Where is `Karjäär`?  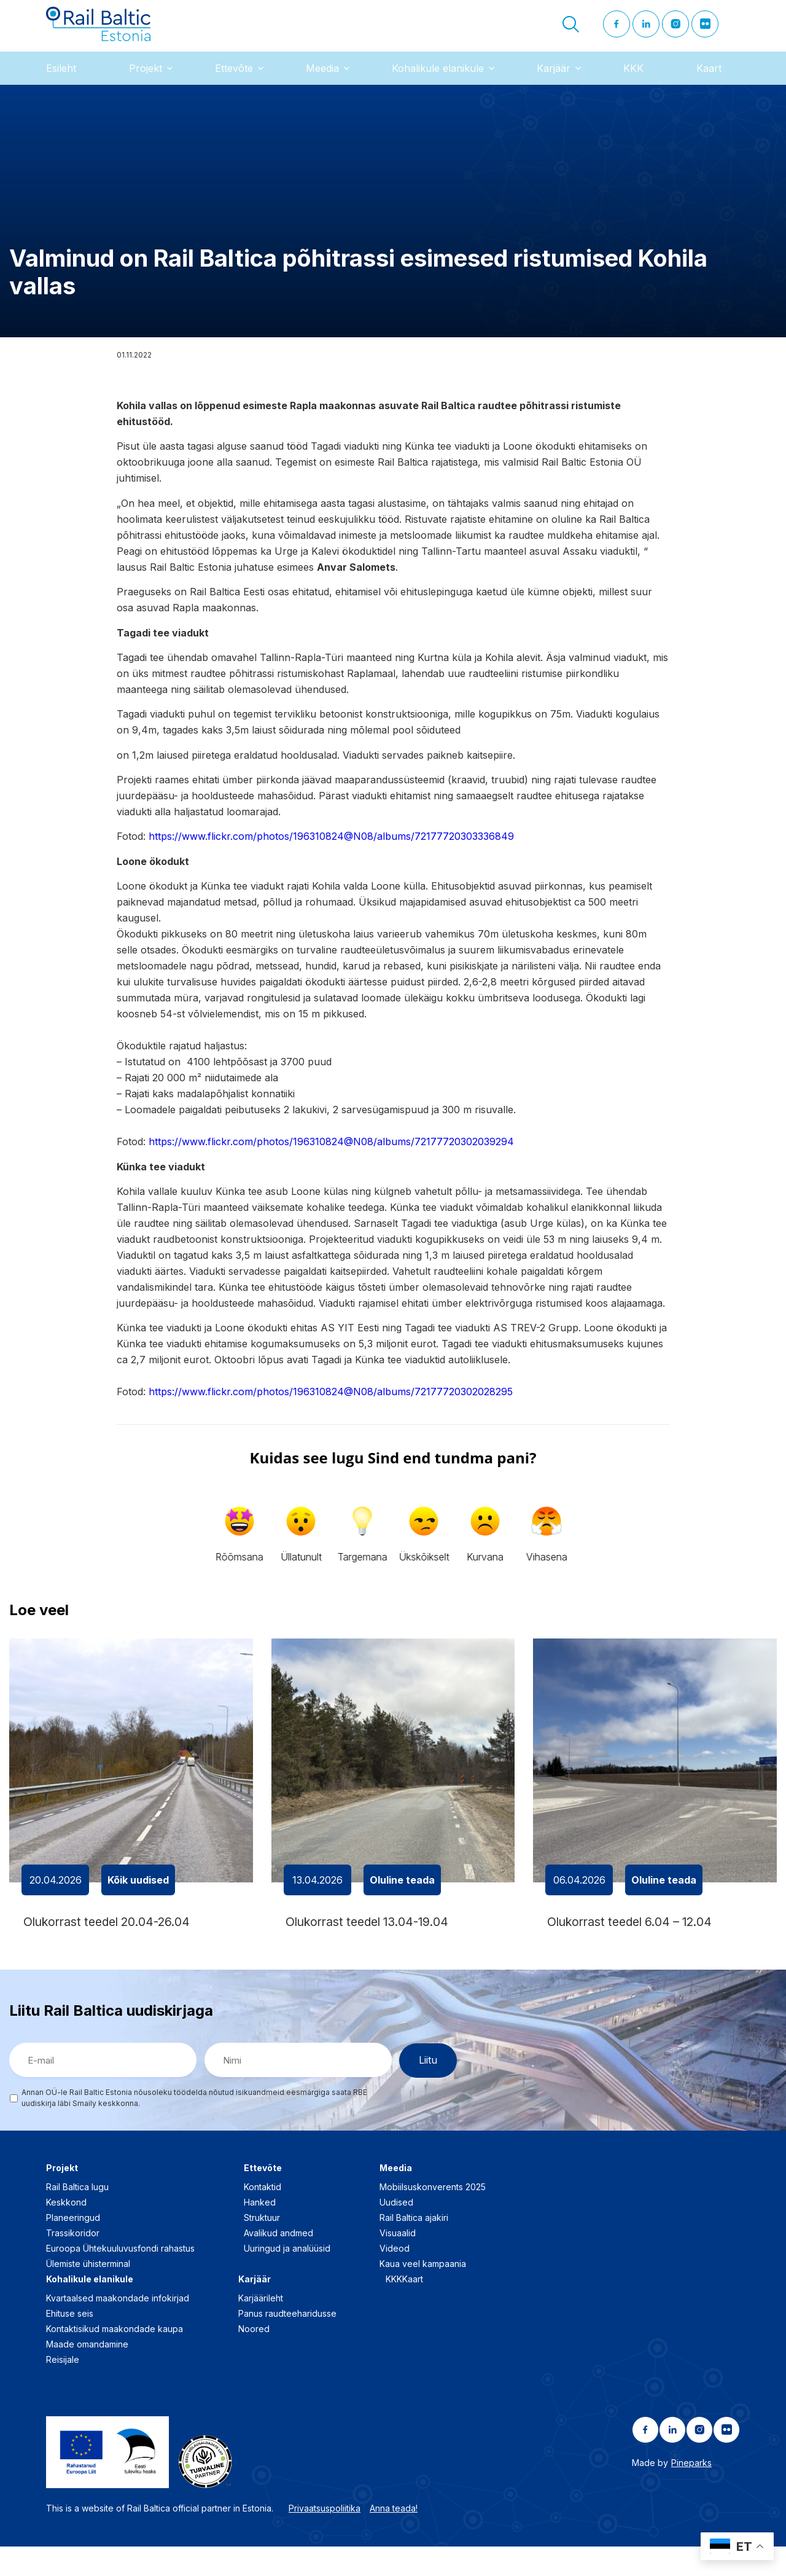
Karjäär is located at coordinates (553, 85).